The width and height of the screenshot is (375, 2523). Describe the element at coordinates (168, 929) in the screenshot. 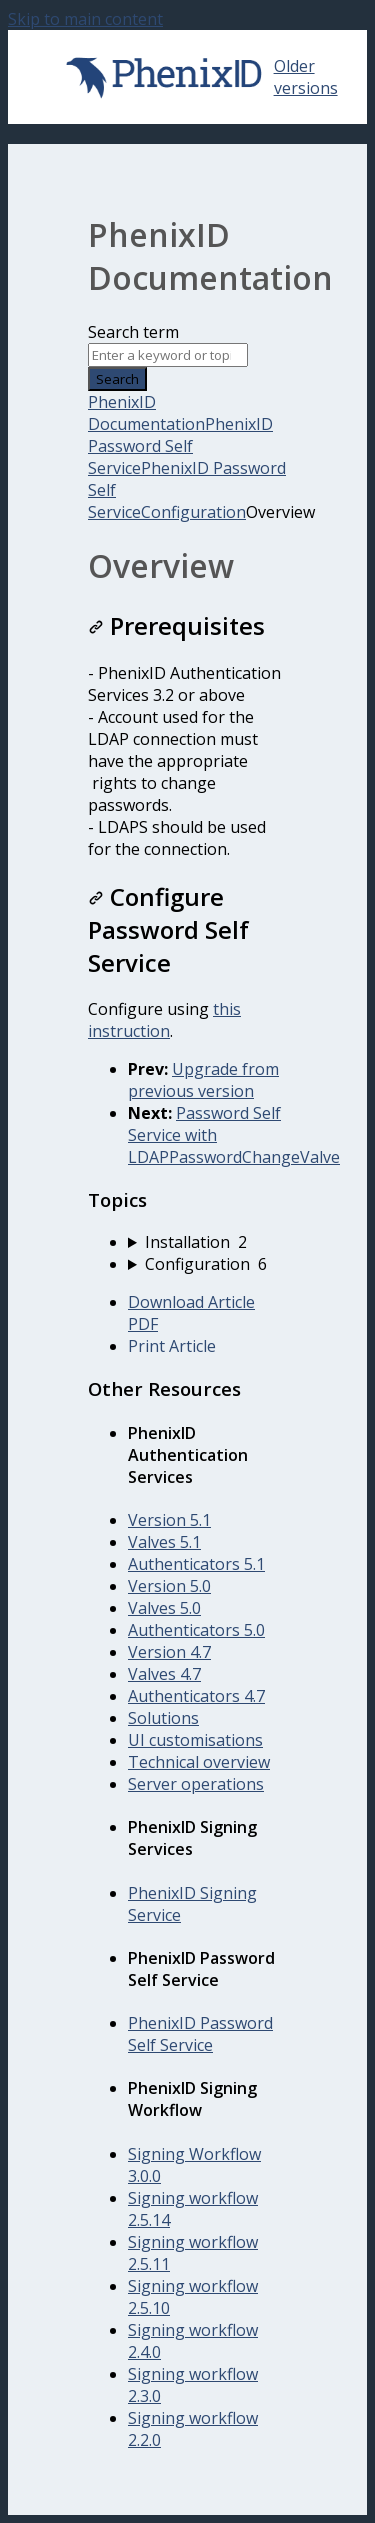

I see `Configure Password Self Service` at that location.